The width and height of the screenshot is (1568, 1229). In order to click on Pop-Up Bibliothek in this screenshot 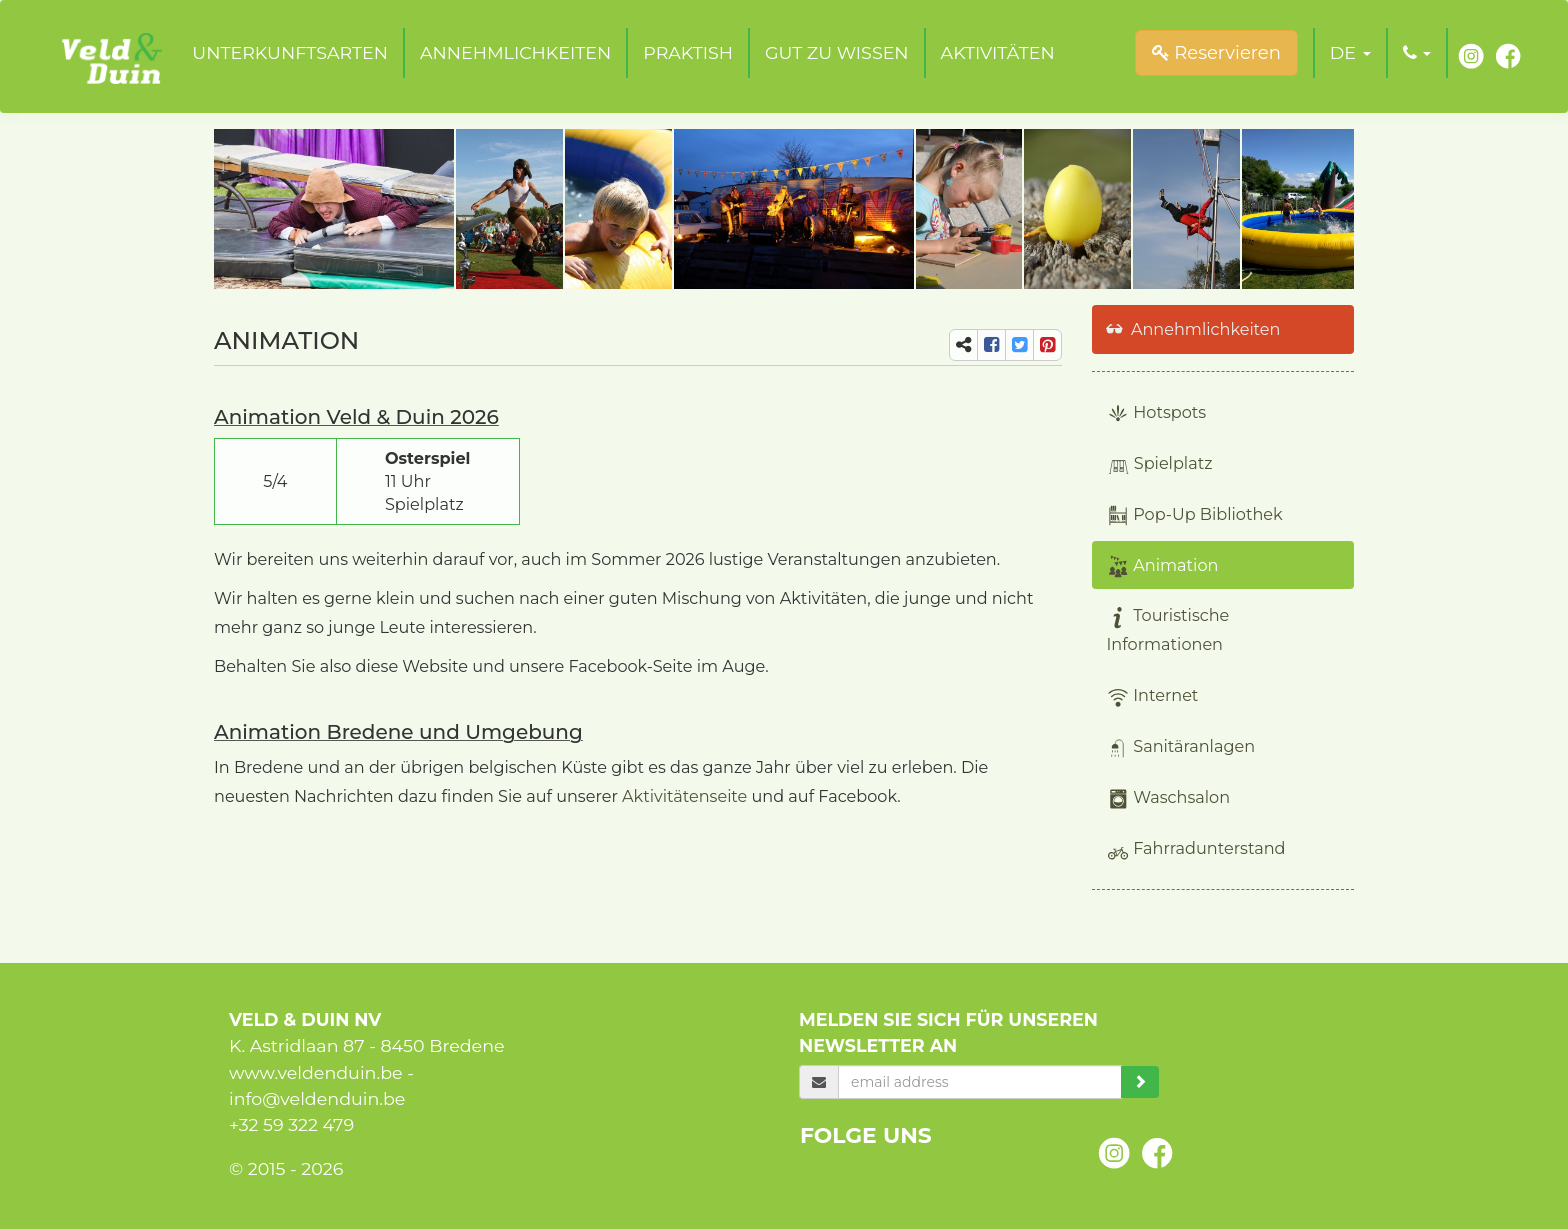, I will do `click(1195, 515)`.